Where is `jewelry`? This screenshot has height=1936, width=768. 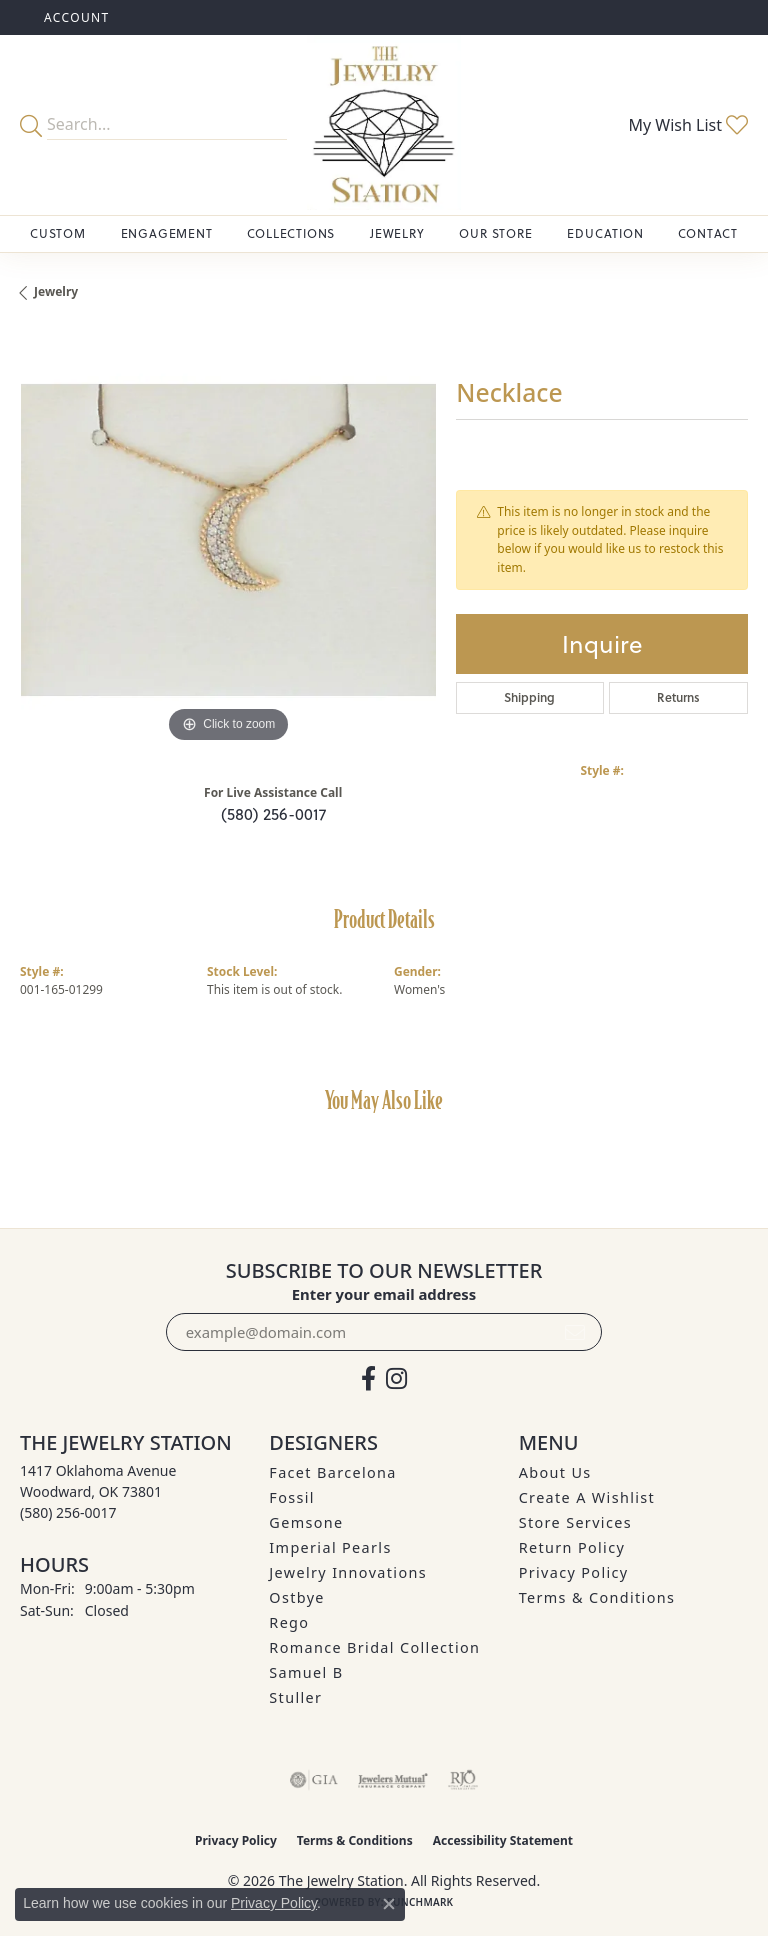 jewelry is located at coordinates (56, 291).